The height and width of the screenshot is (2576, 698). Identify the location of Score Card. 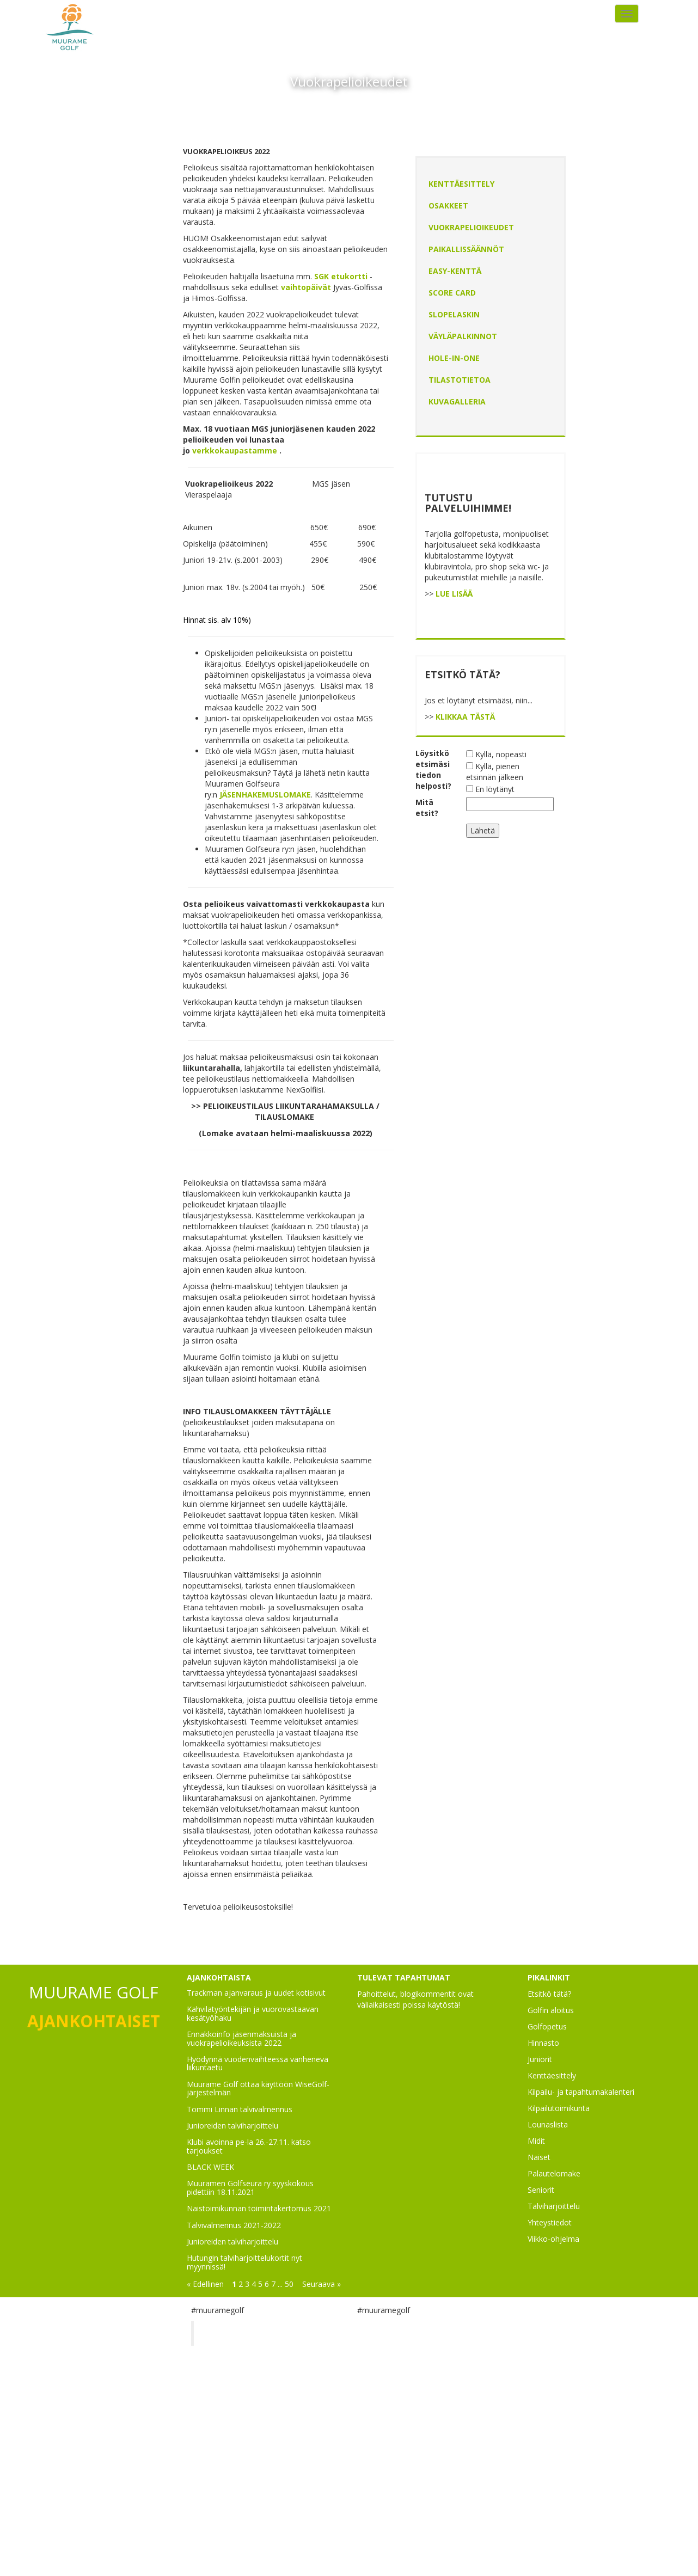
(452, 292).